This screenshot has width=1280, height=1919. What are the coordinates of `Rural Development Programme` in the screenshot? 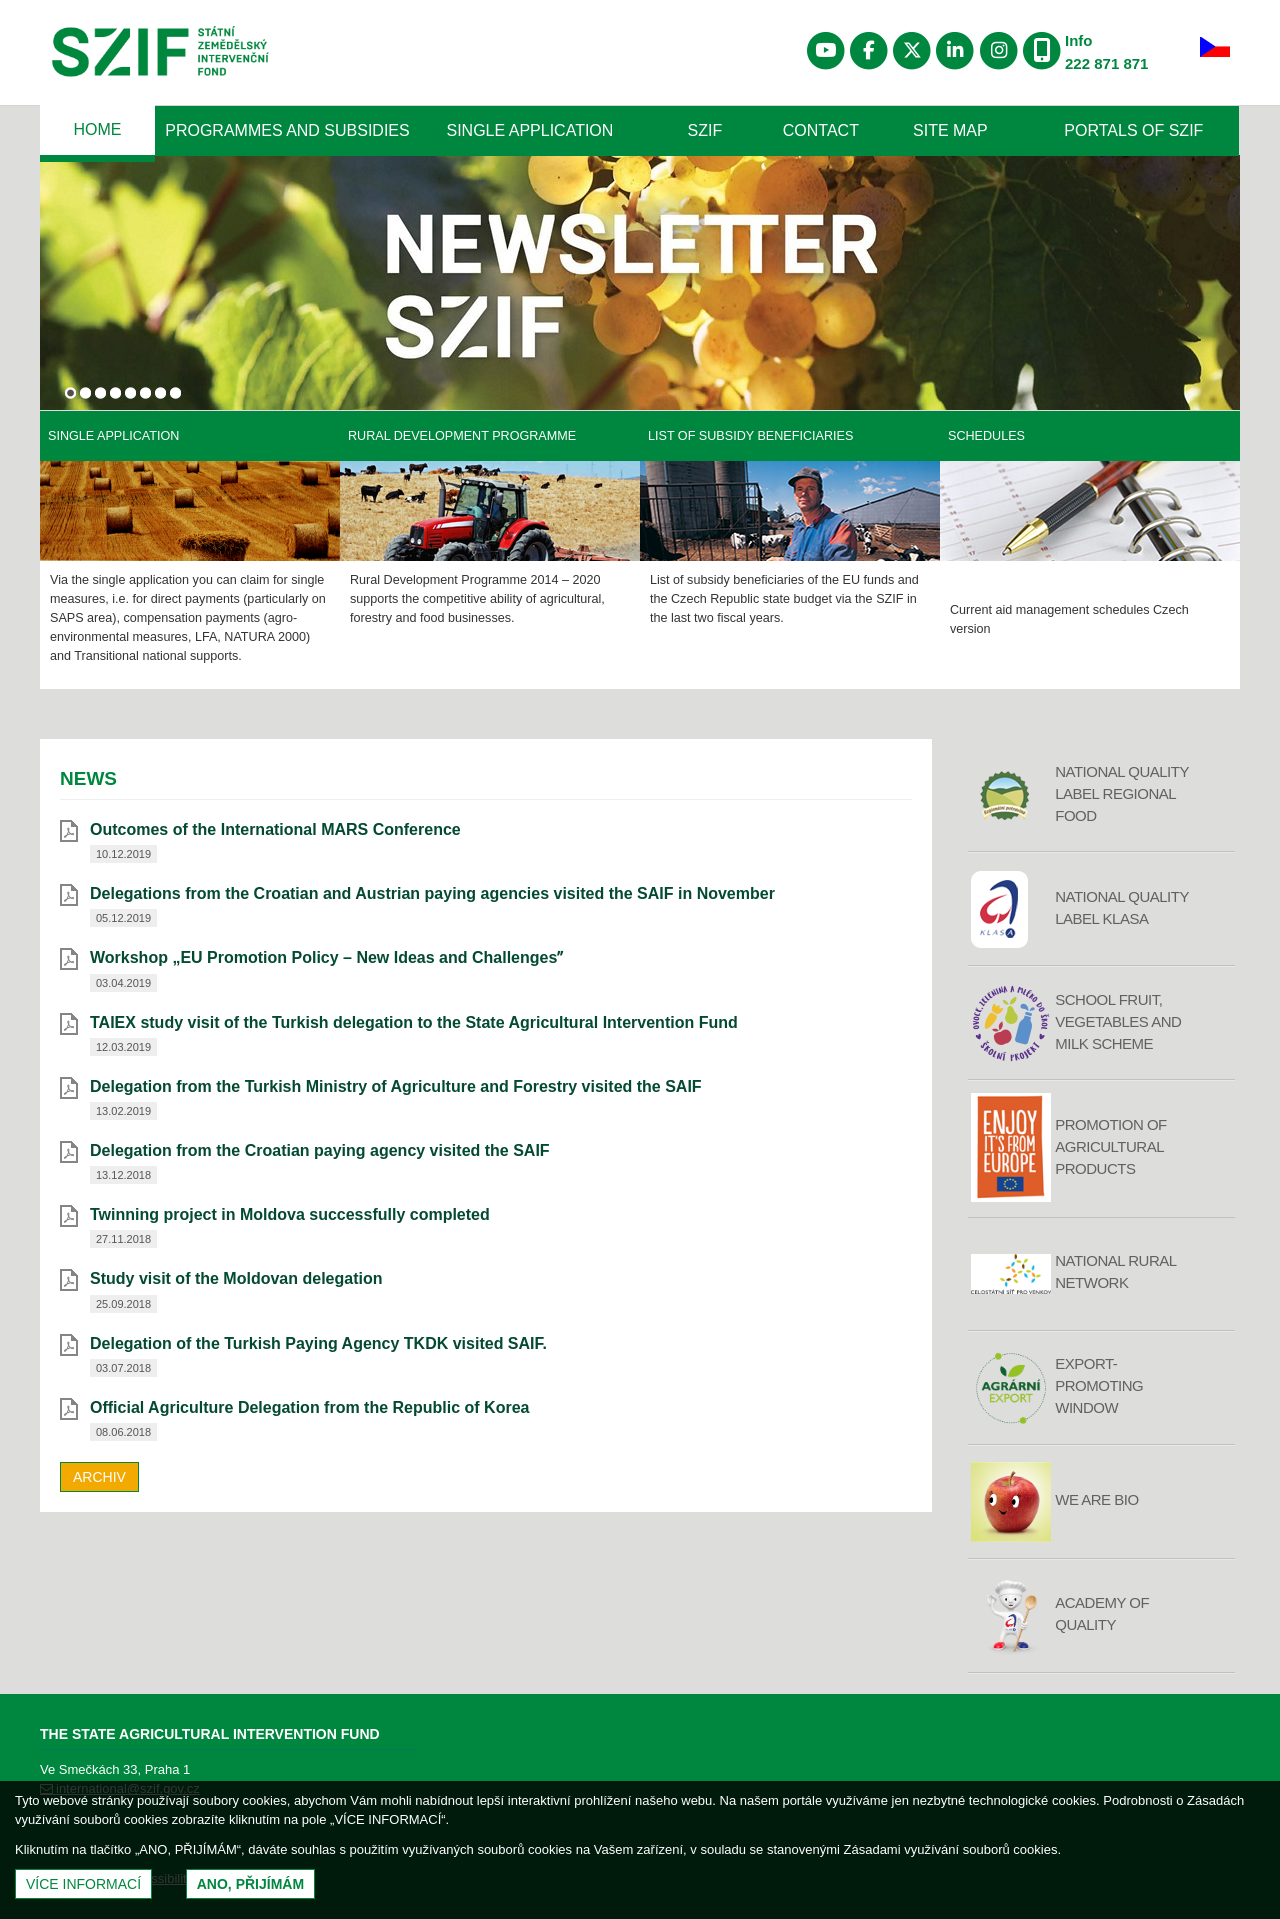 It's located at (462, 436).